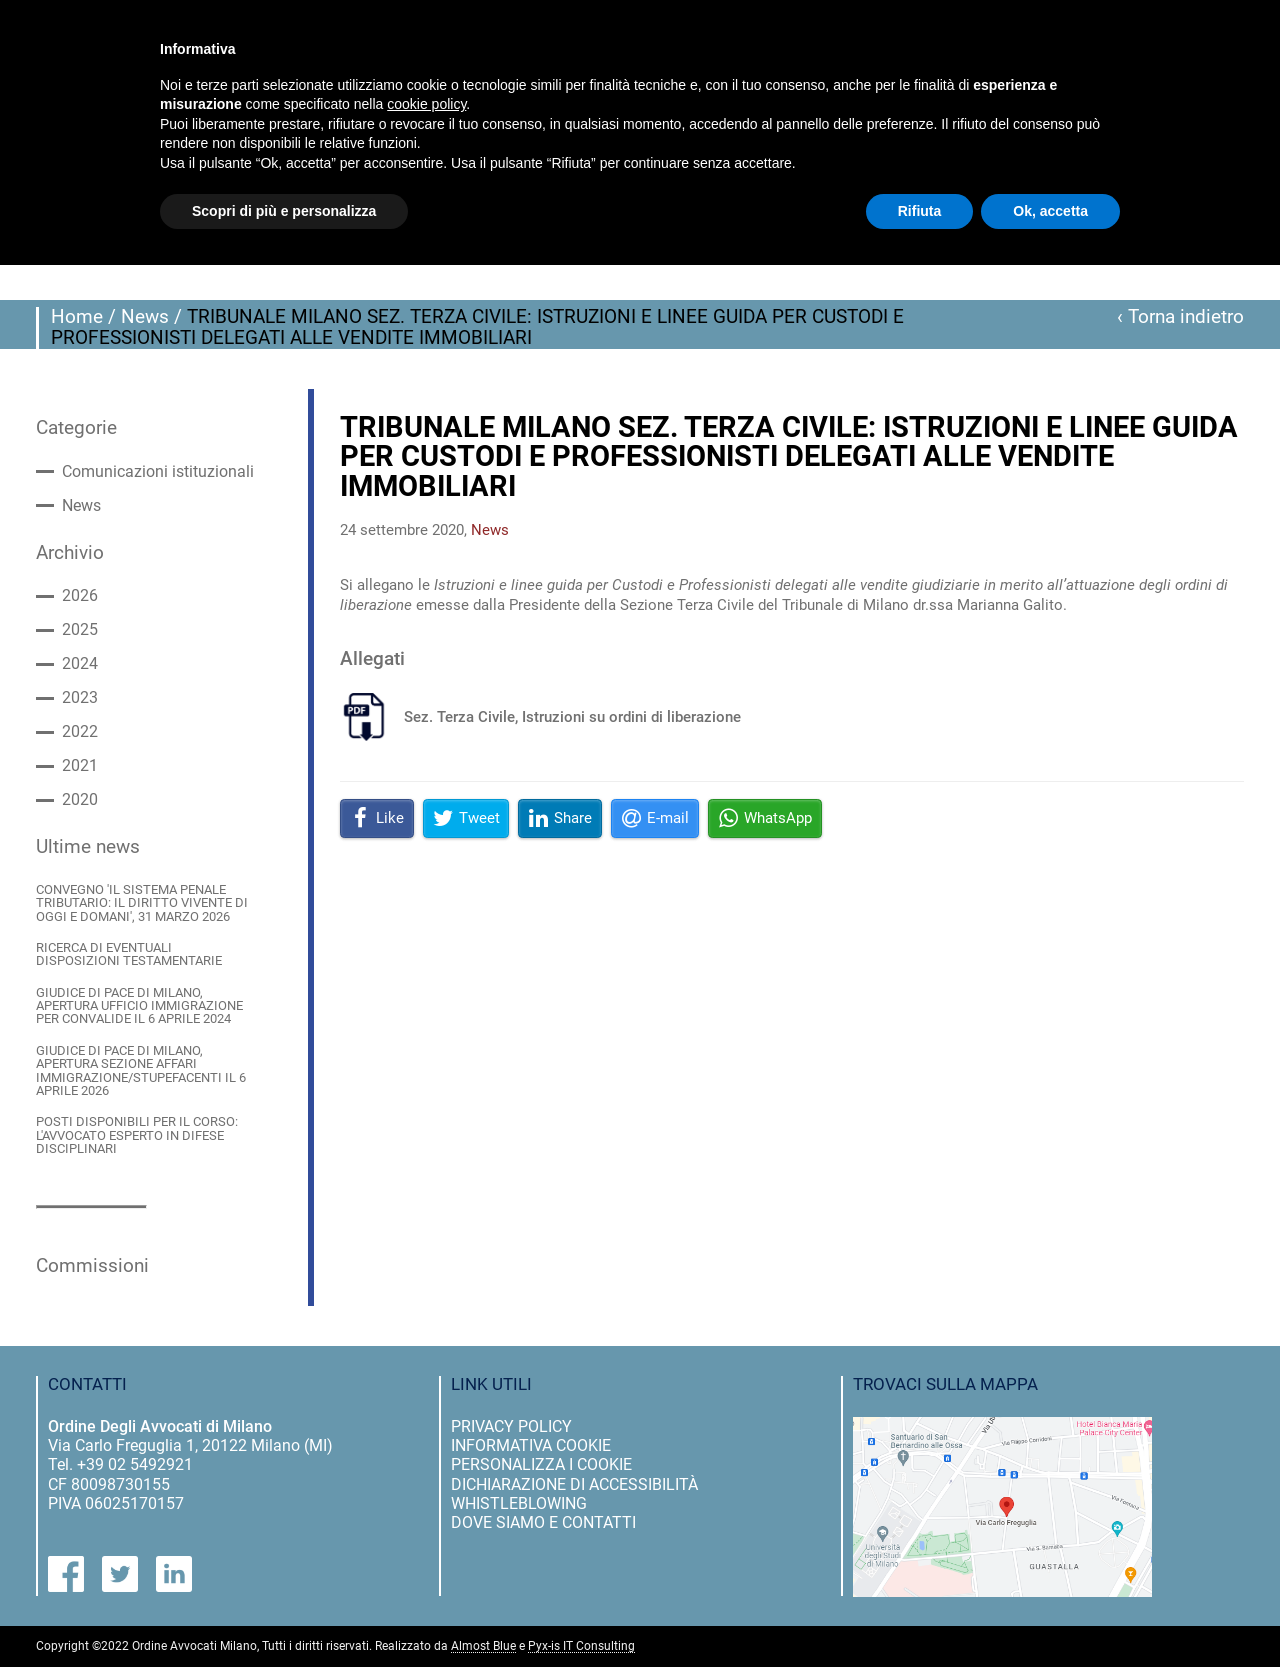  I want to click on Home, so click(77, 317).